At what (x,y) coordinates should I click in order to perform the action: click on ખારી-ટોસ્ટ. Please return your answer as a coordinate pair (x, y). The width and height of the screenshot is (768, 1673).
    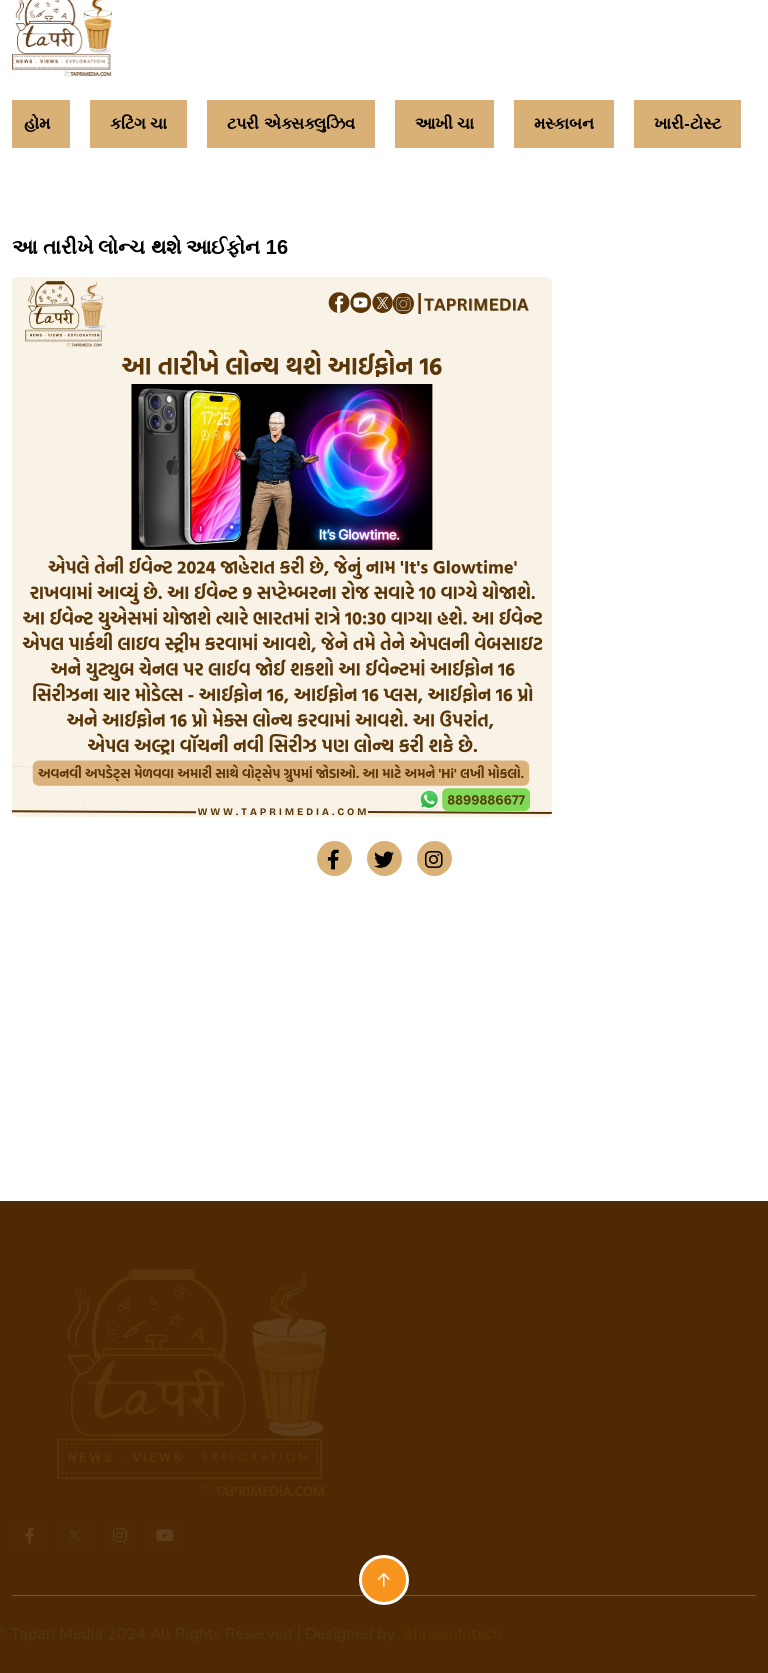
    Looking at the image, I should click on (687, 123).